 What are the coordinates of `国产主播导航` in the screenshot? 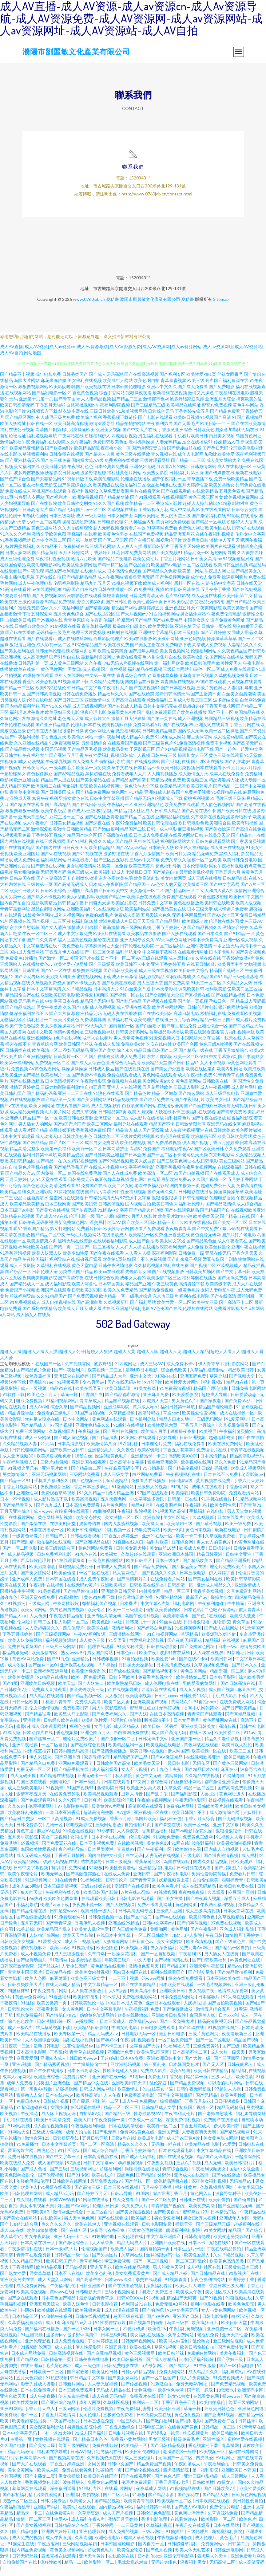 It's located at (142, 544).